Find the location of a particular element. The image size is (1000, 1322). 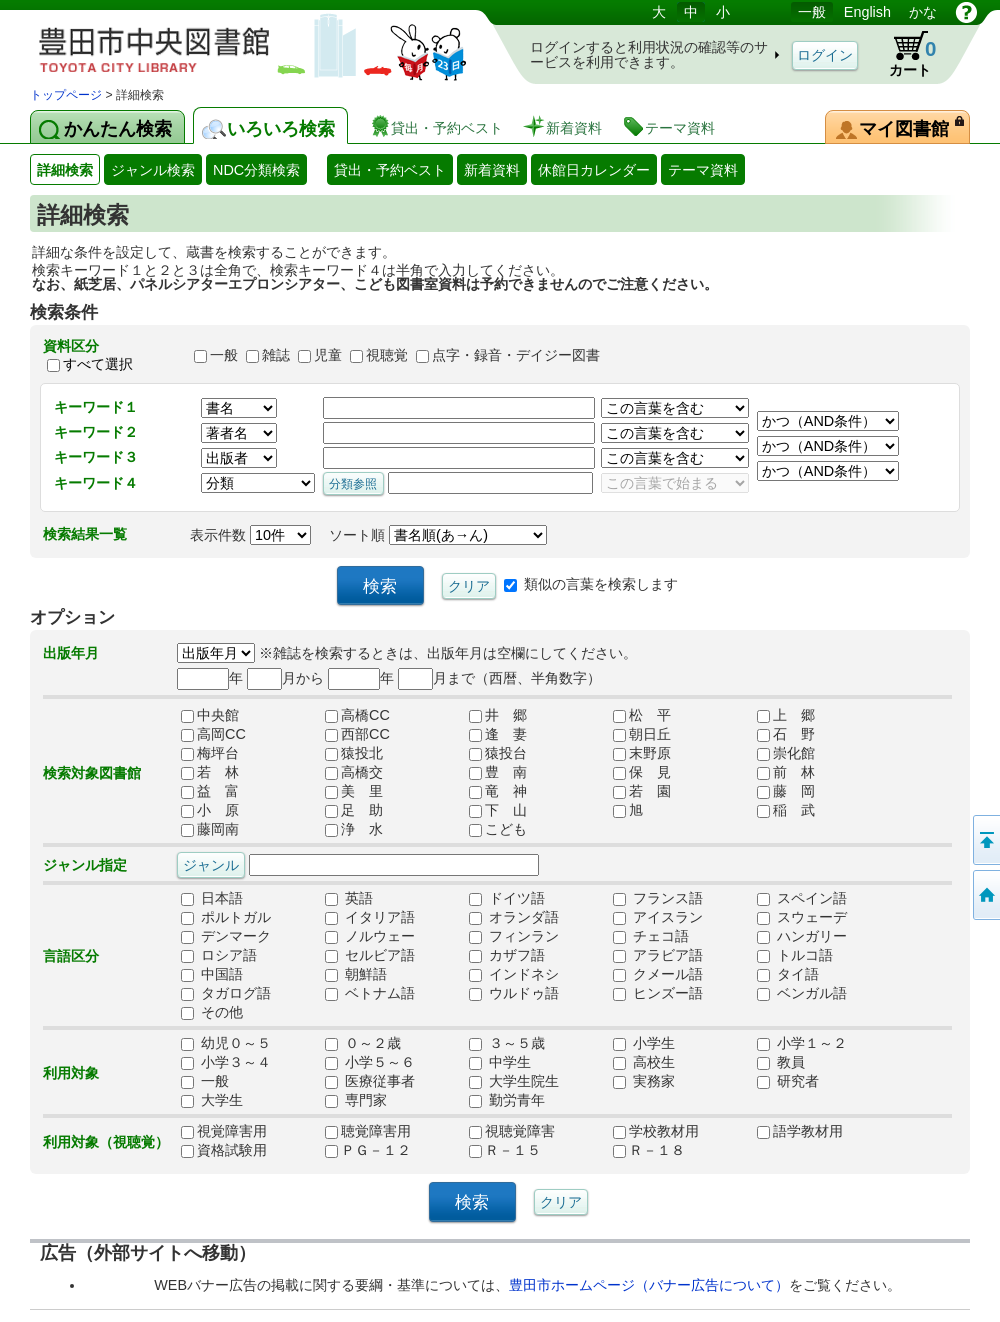

末野原 is located at coordinates (642, 754).